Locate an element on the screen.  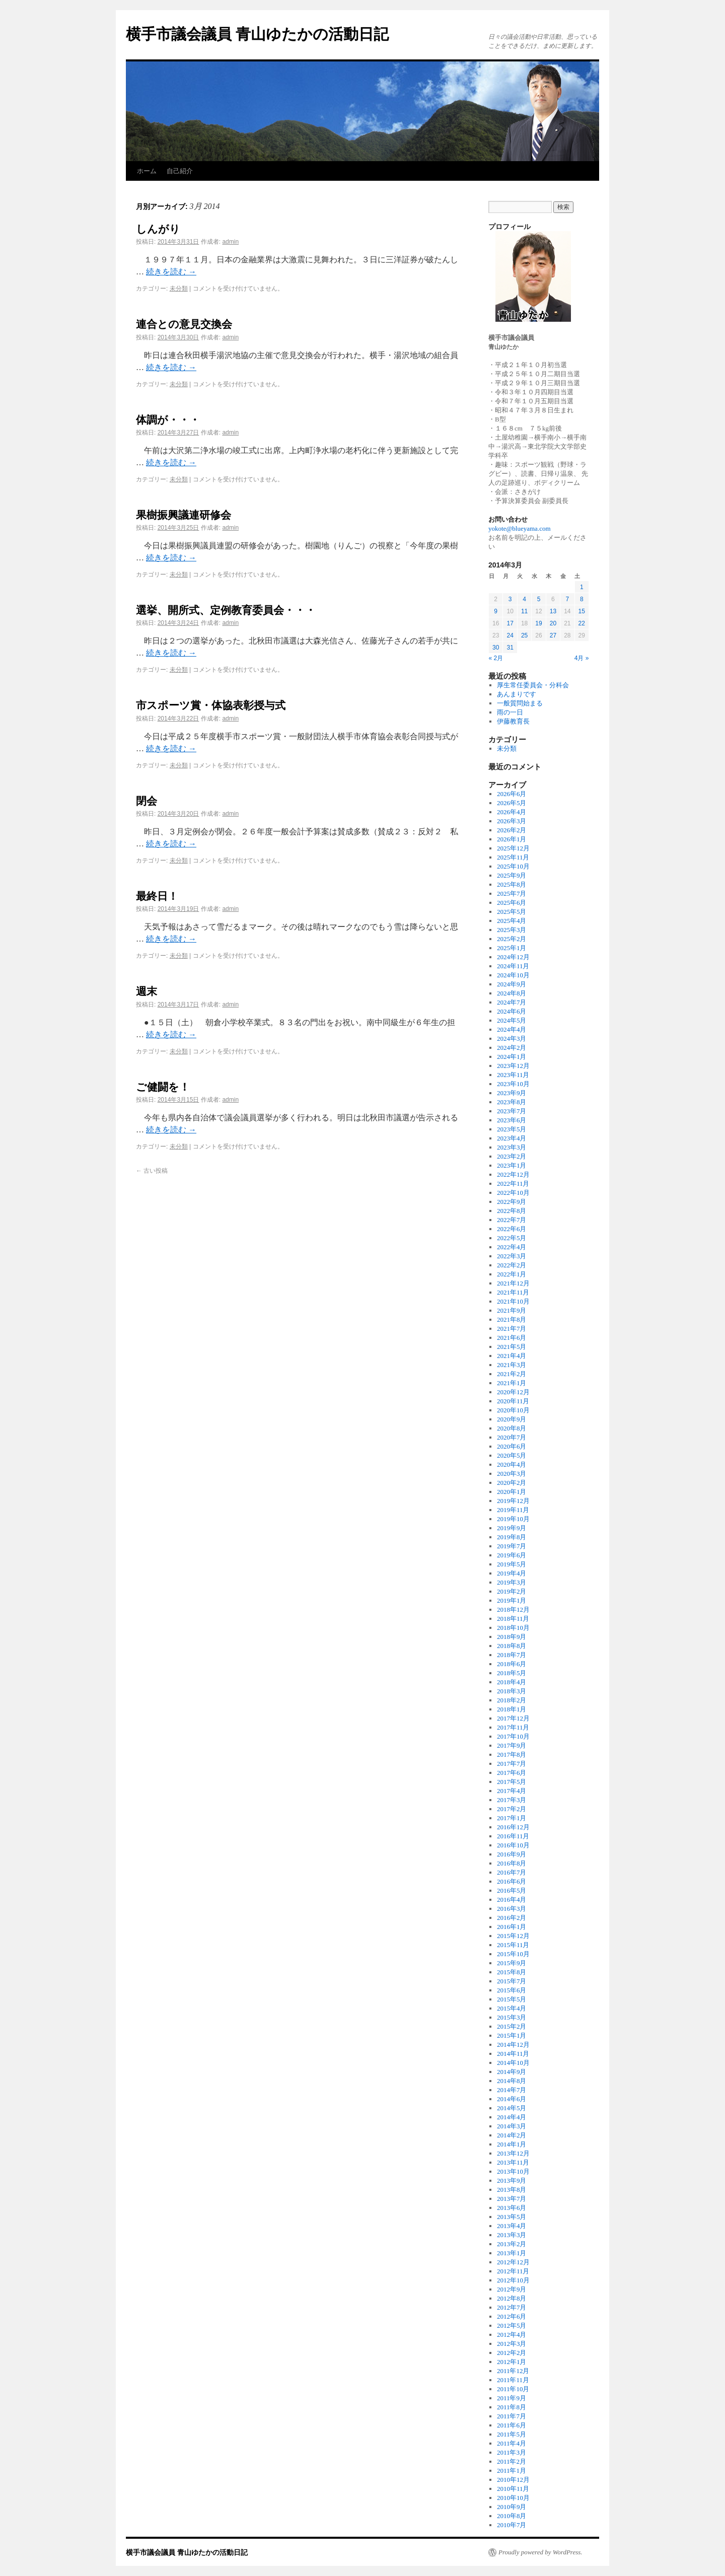
一般質問始まる is located at coordinates (520, 703).